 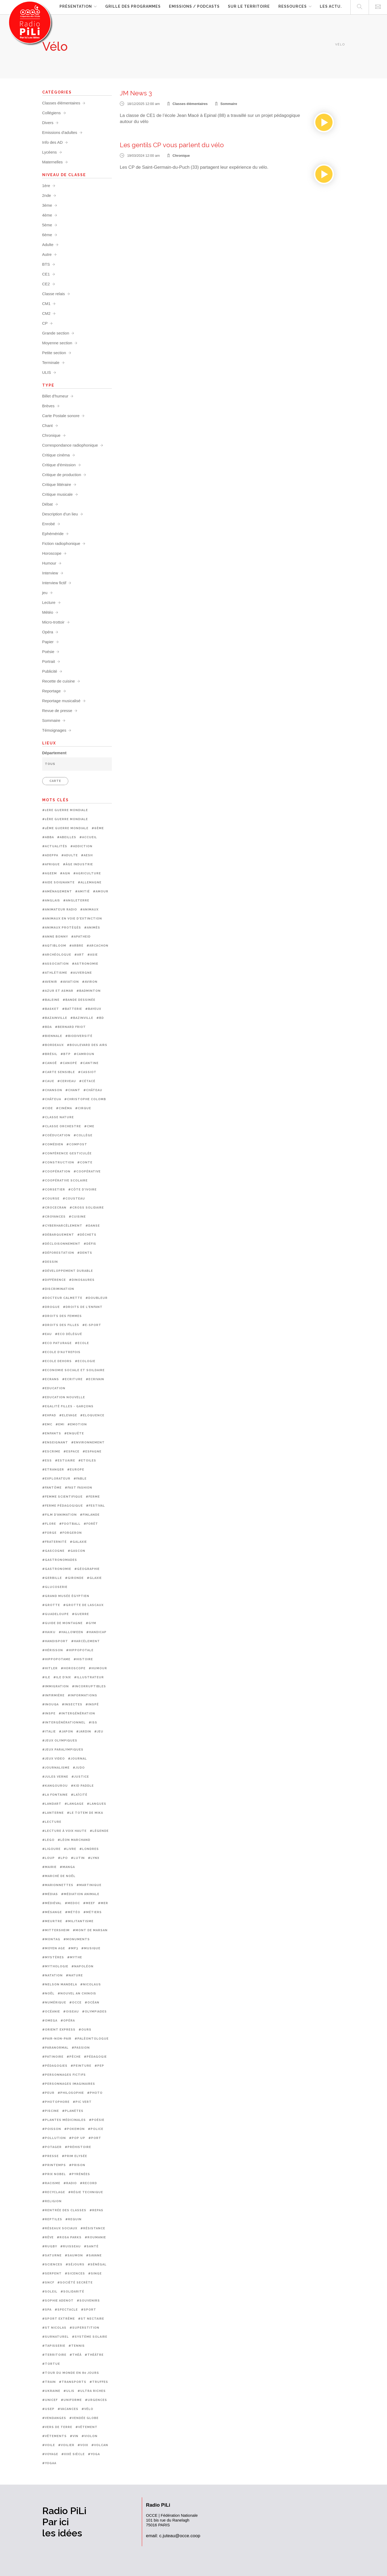 I want to click on #Passion, so click(x=81, y=2047).